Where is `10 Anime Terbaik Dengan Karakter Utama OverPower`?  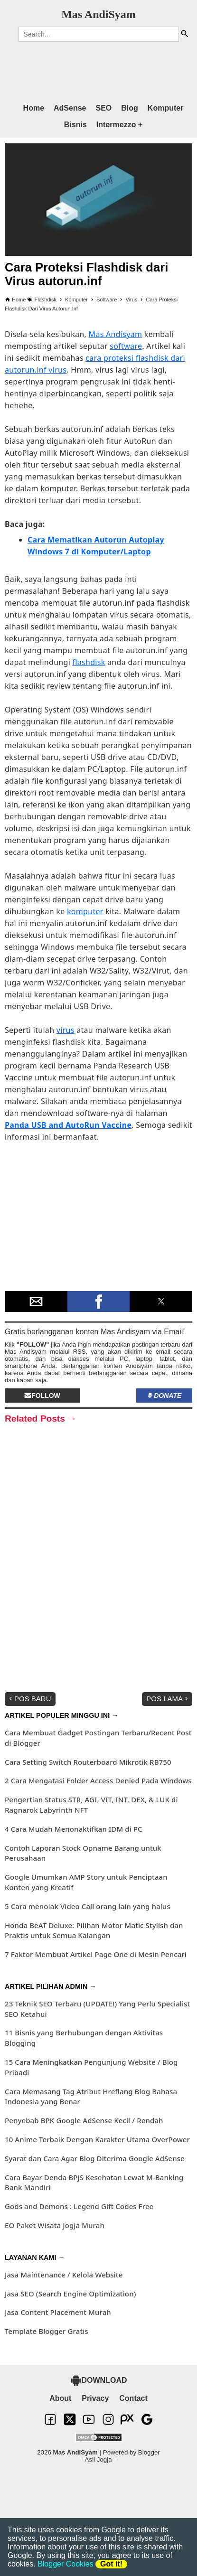
10 Anime Terbaik Dengan Karakter Utama OverPower is located at coordinates (97, 2139).